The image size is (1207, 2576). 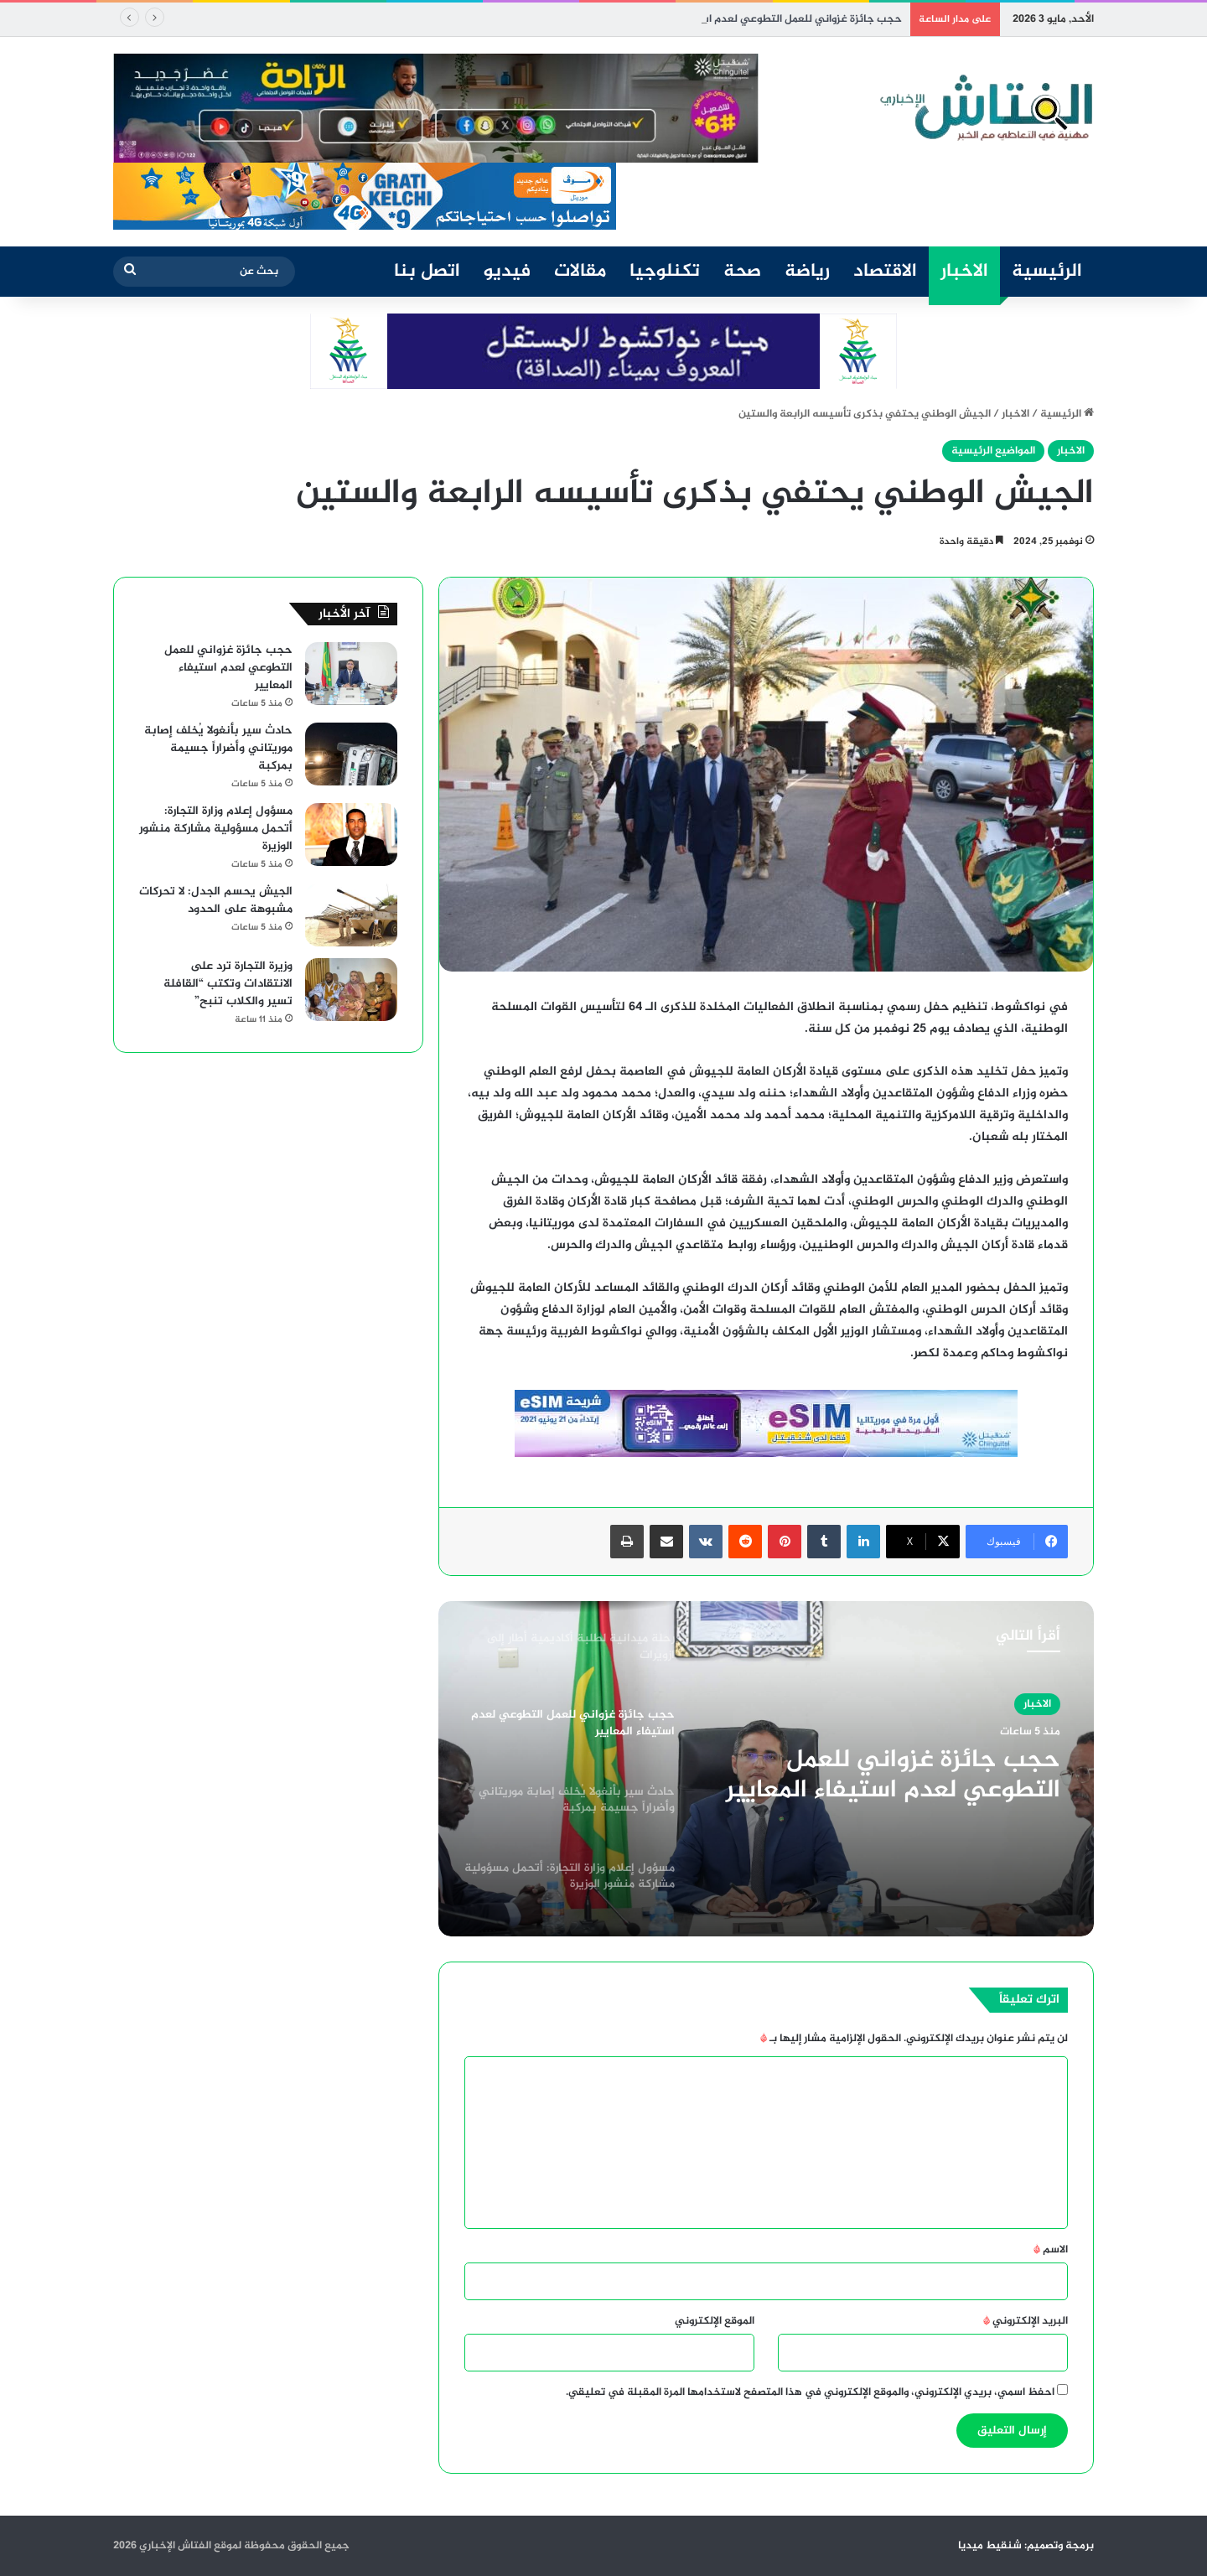 I want to click on الجيش يحسم الجدل: لا تحركات مشبوهة على الحدود, so click(x=216, y=900).